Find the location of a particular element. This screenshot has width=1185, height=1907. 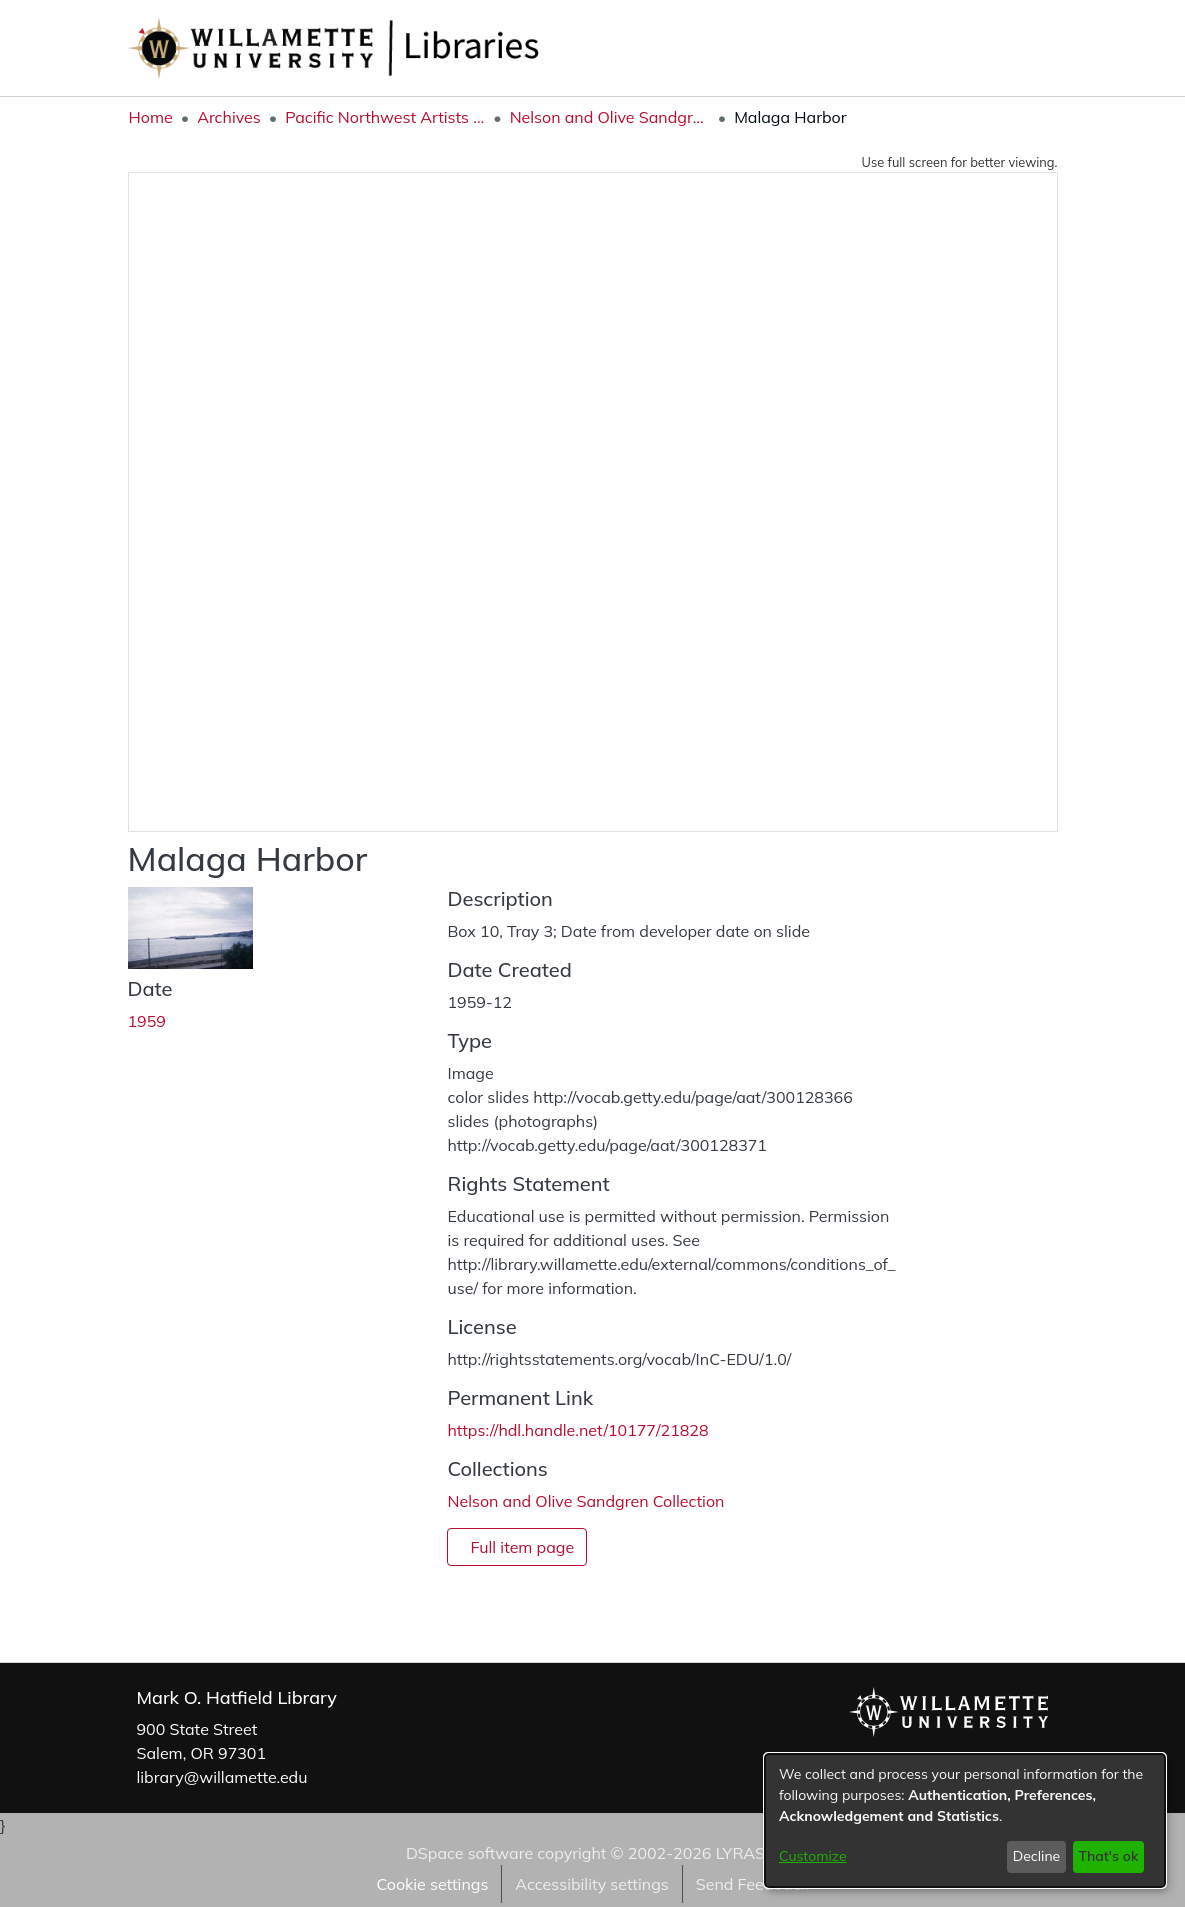

library@willamette.edu is located at coordinates (222, 1777).